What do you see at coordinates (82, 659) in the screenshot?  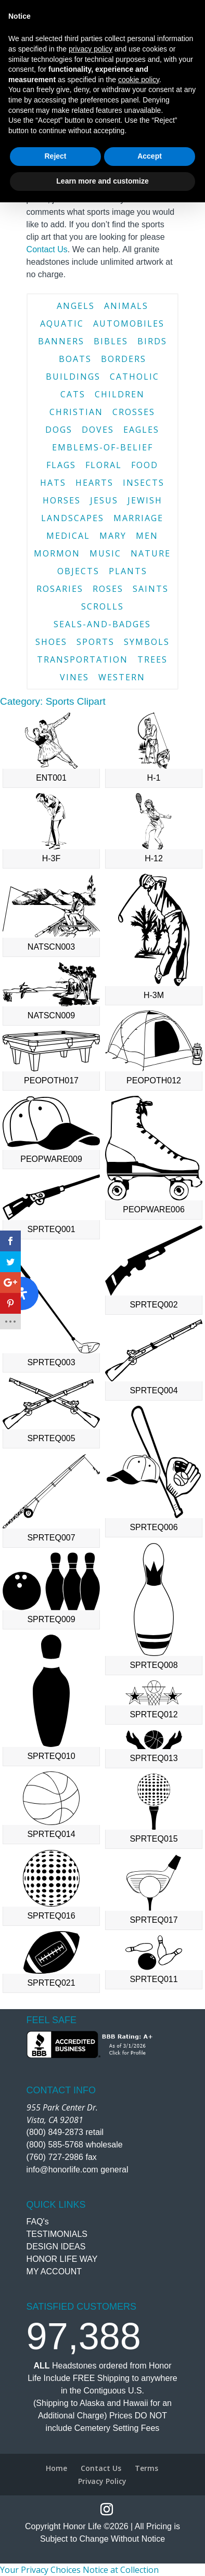 I see `transportation` at bounding box center [82, 659].